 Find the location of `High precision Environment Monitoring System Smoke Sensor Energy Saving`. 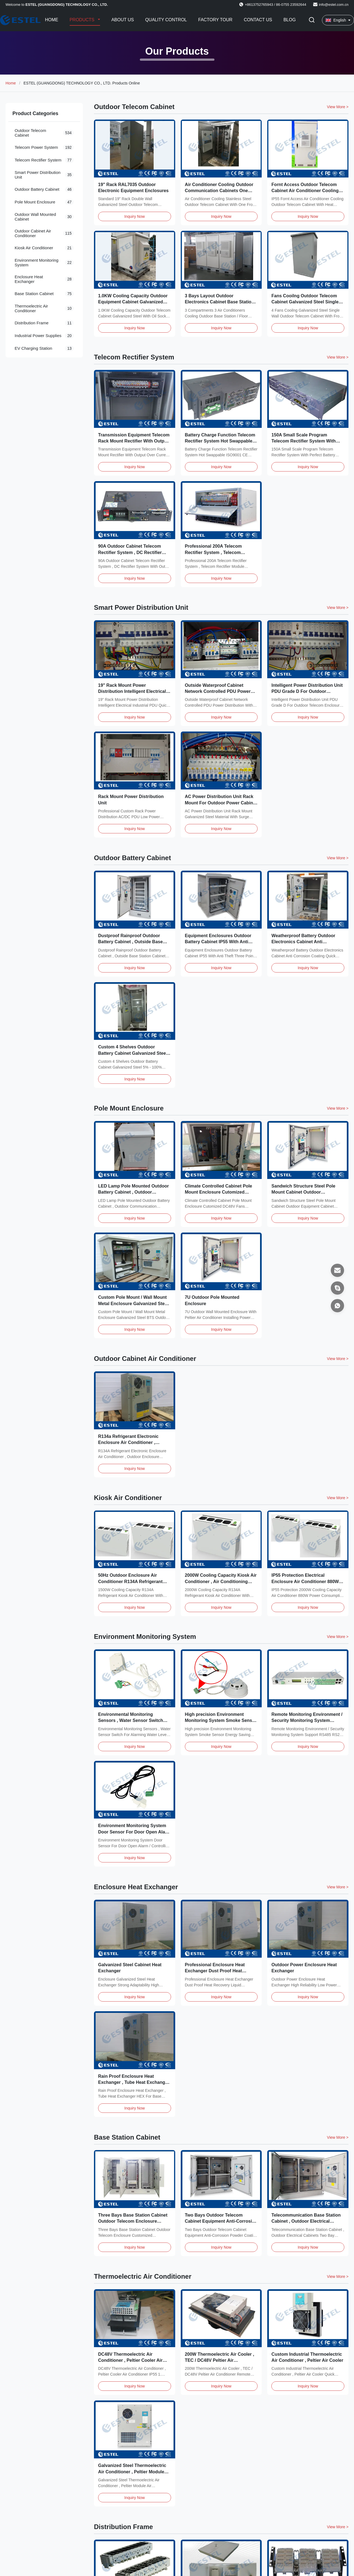

High precision Environment Monitoring System Smoke Sensor Energy Saving is located at coordinates (221, 1720).